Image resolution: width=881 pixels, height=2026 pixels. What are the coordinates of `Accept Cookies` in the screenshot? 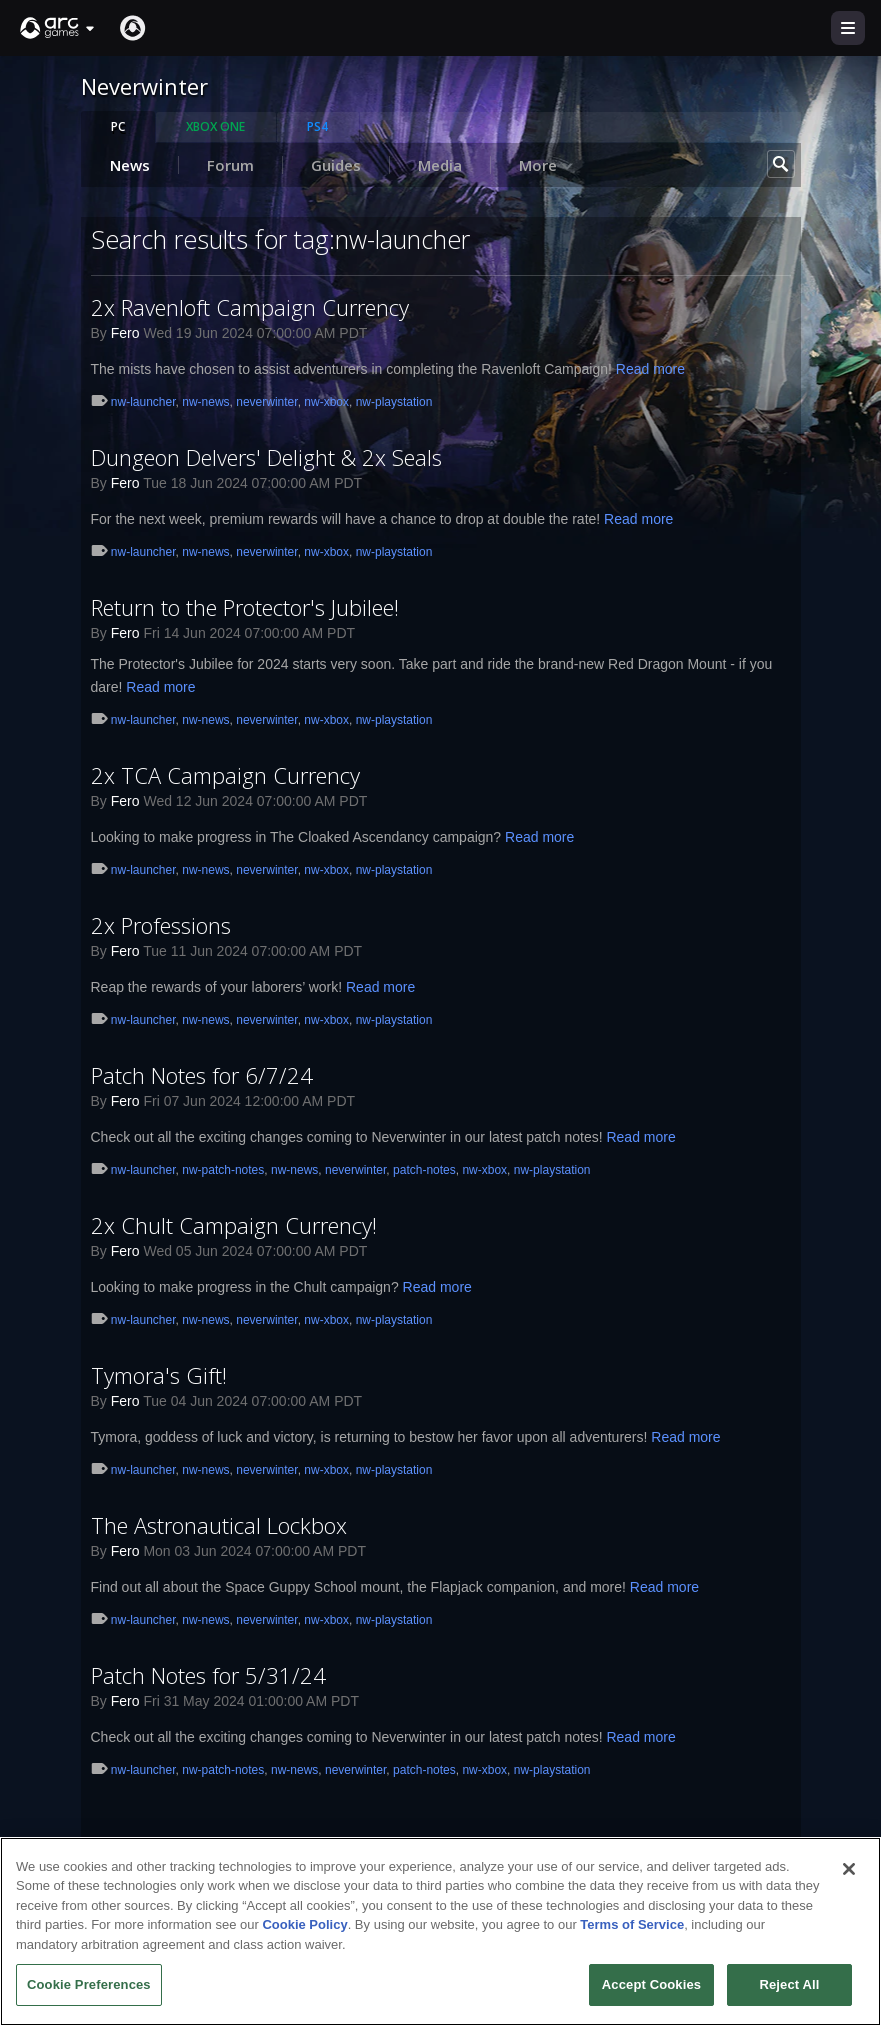 It's located at (651, 1991).